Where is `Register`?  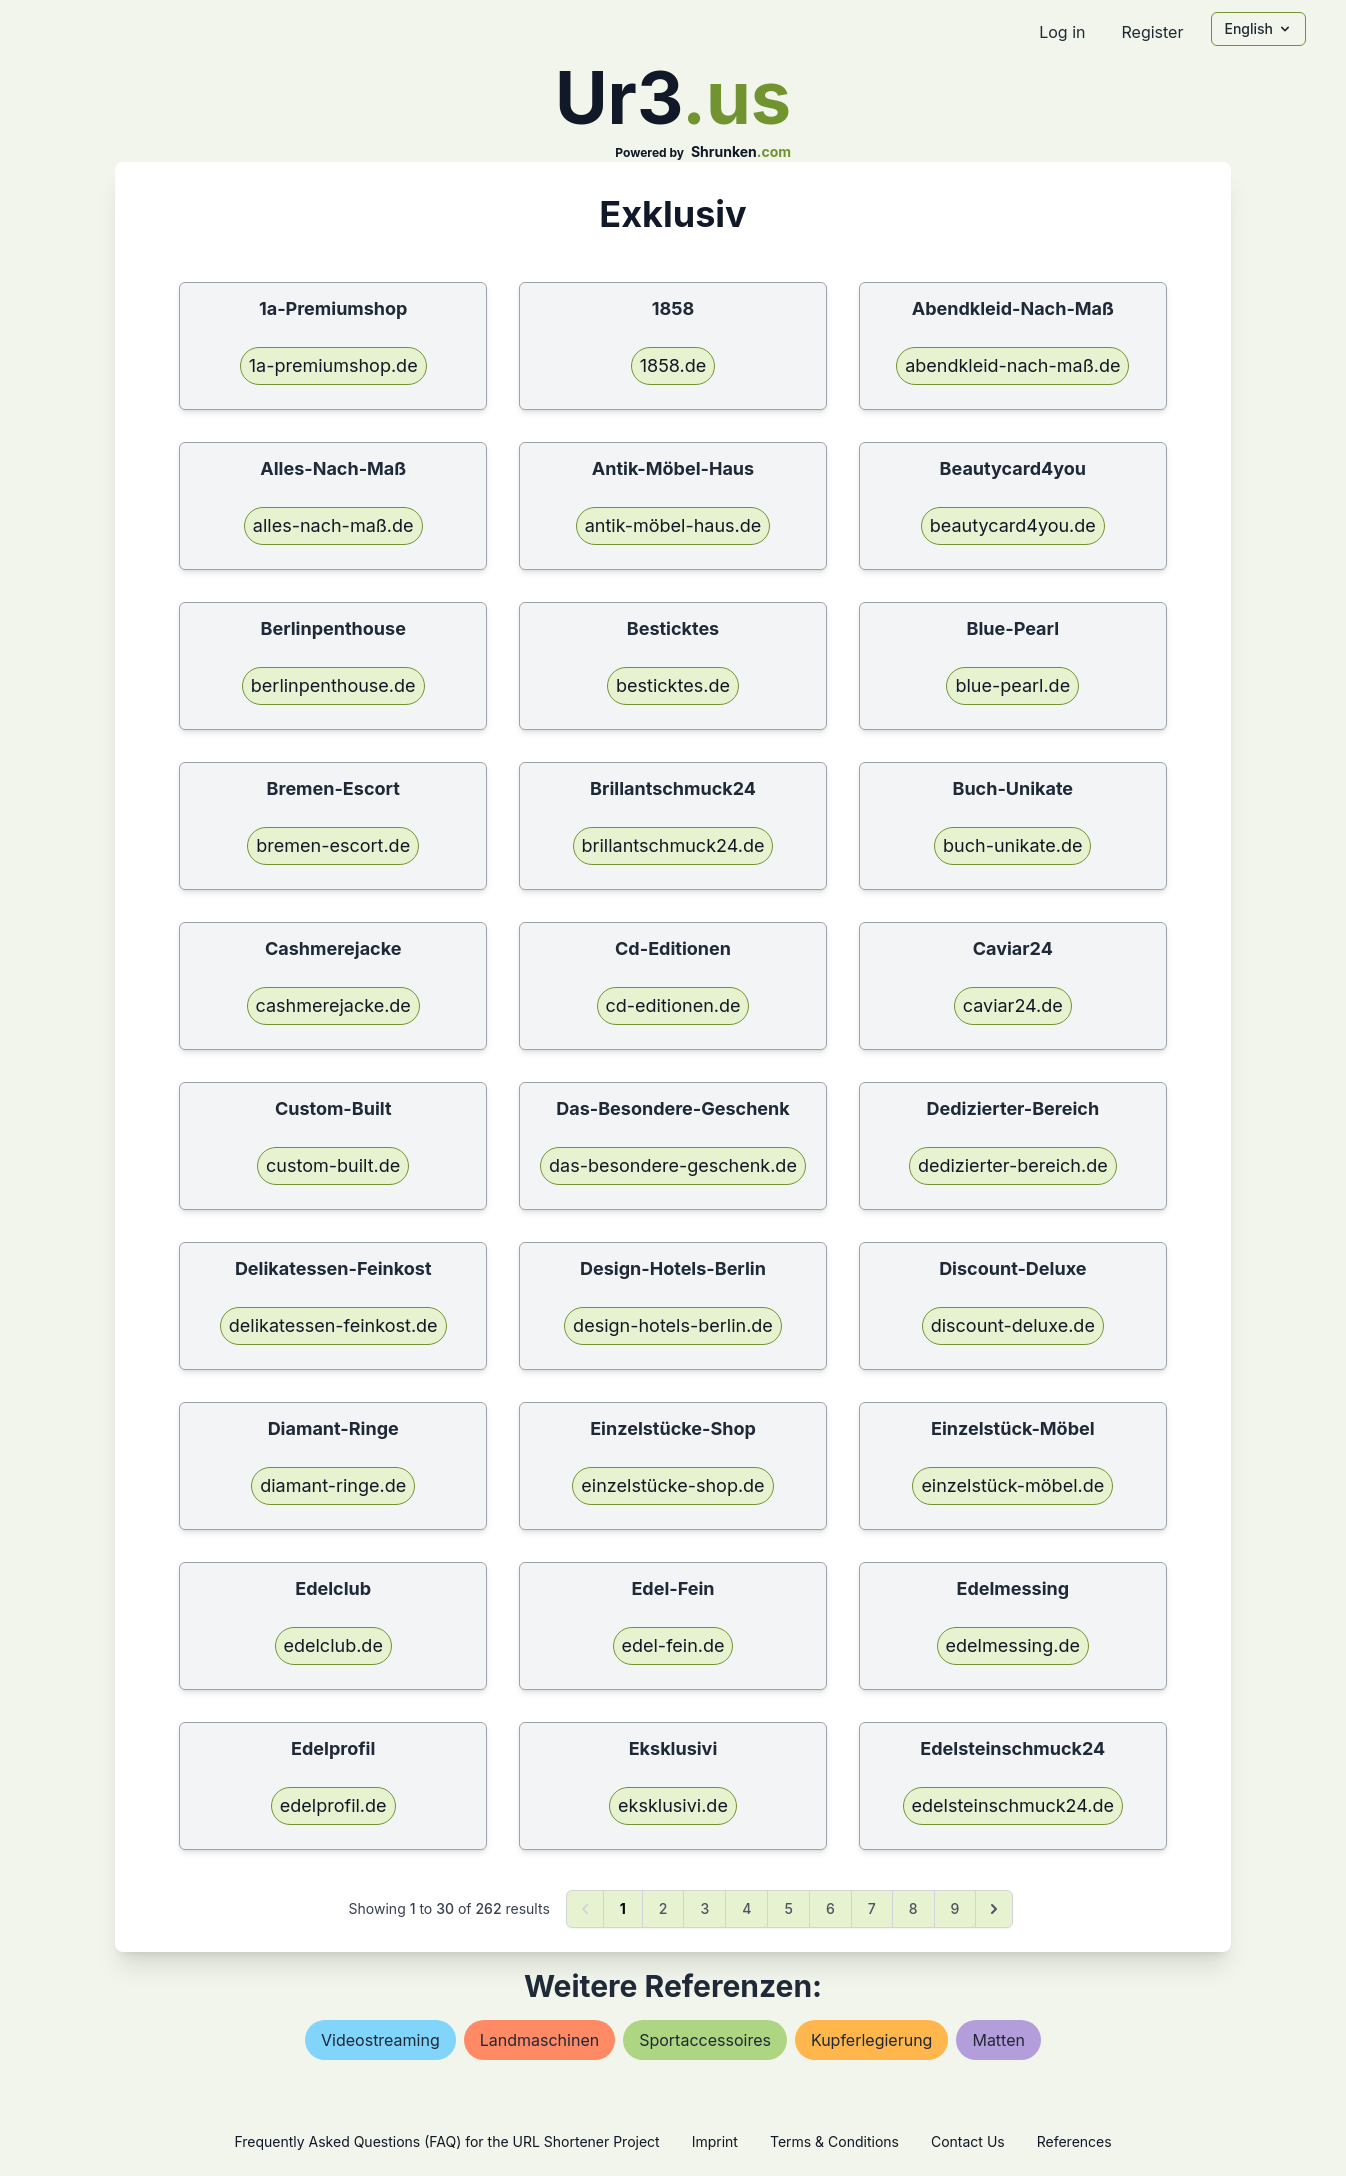 Register is located at coordinates (1152, 32).